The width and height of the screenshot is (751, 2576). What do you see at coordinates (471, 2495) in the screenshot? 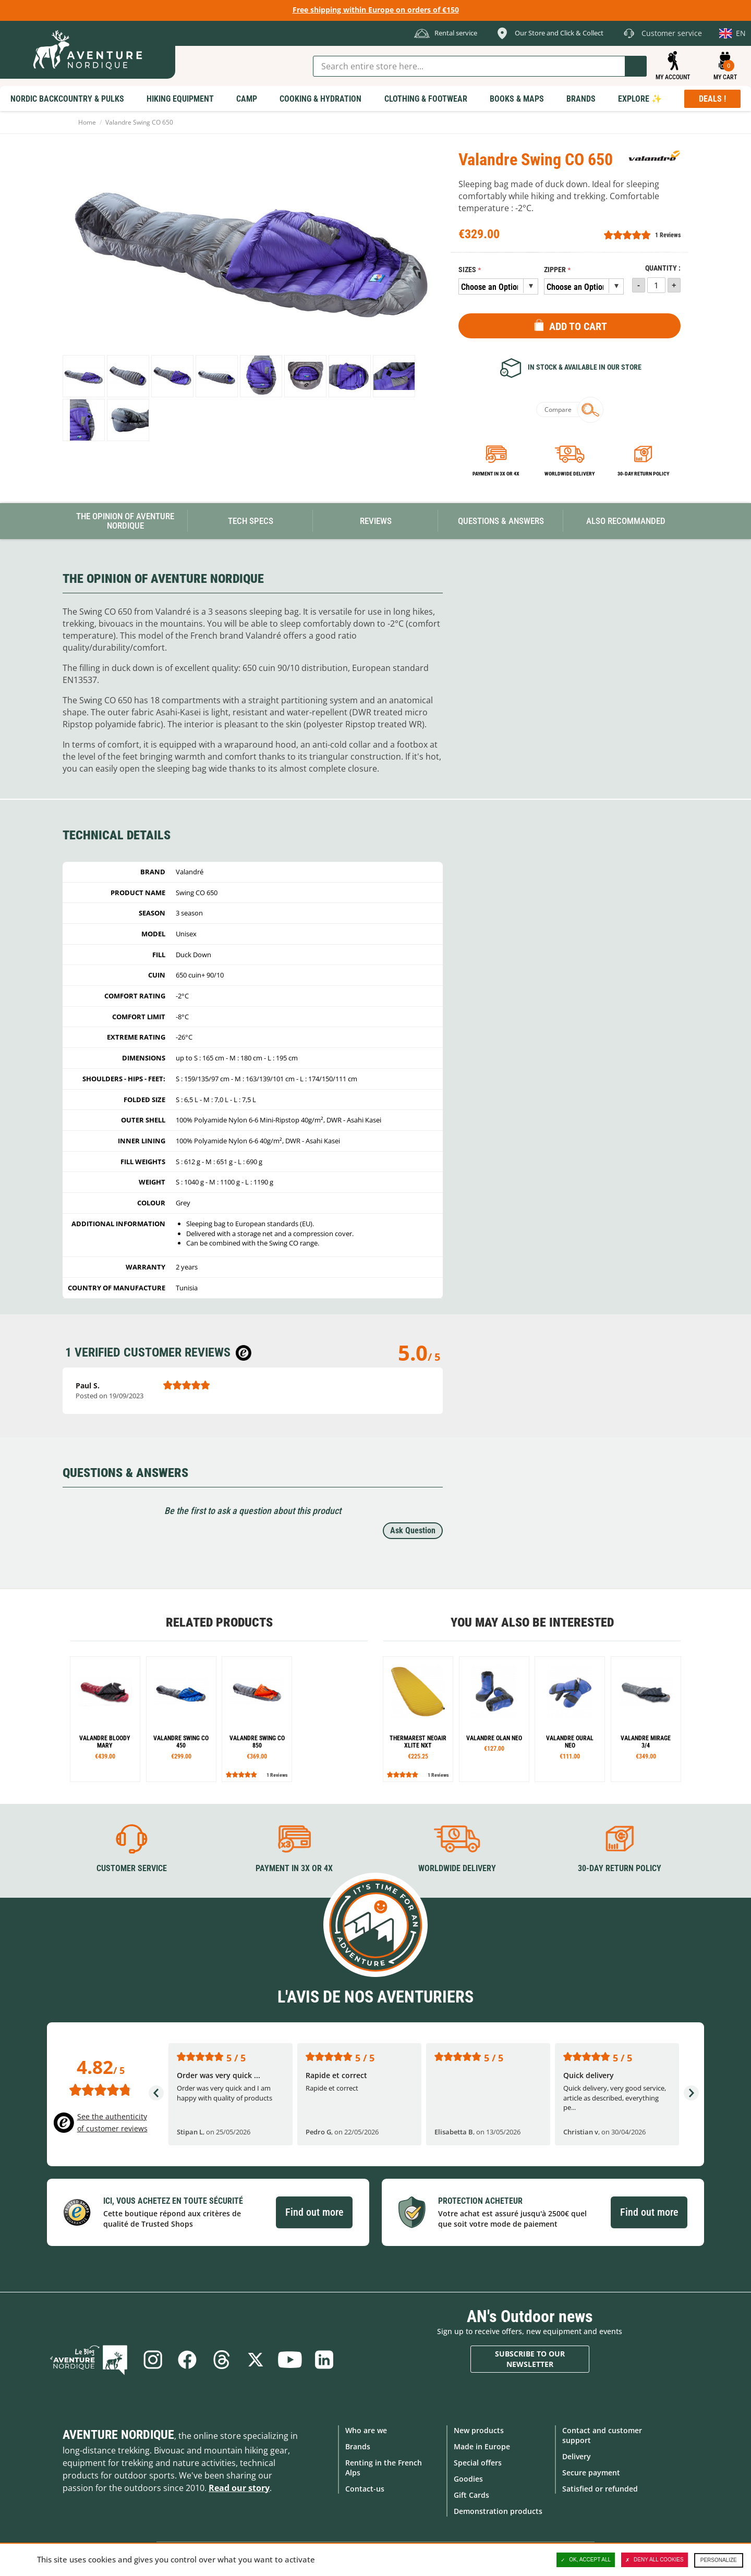
I see `Gift Cards` at bounding box center [471, 2495].